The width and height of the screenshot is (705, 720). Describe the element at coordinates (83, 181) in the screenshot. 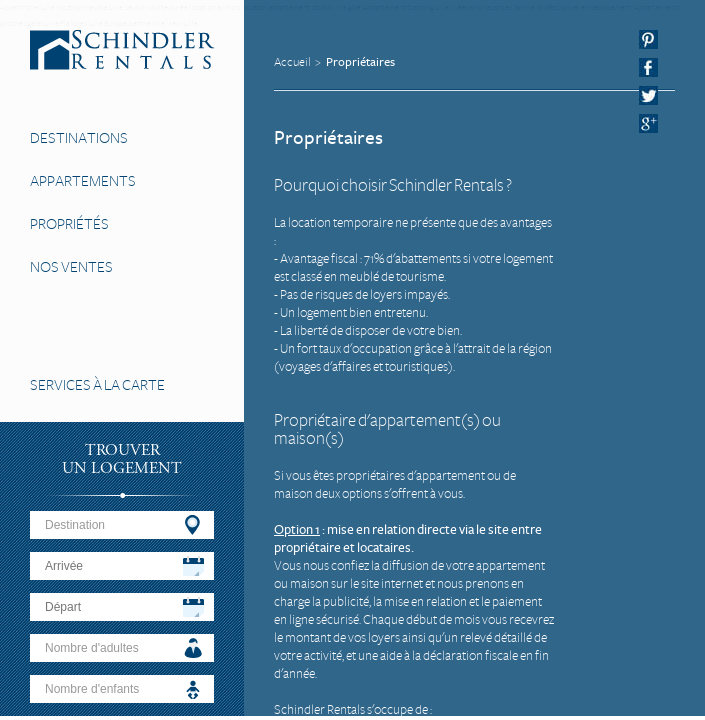

I see `Appartements` at that location.